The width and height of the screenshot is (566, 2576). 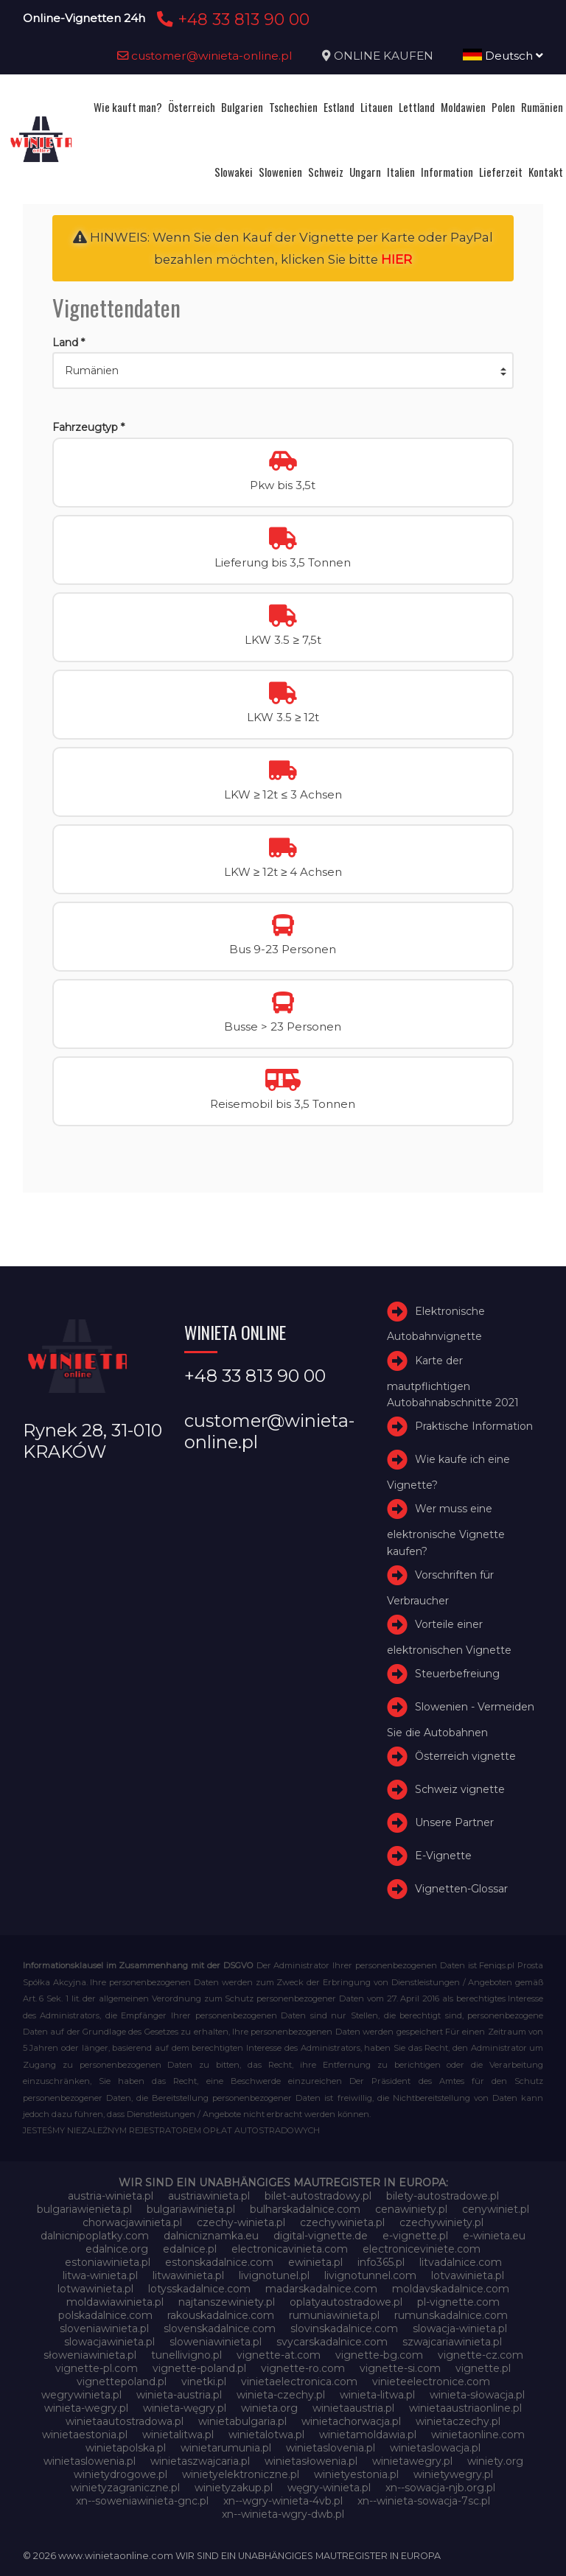 What do you see at coordinates (205, 56) in the screenshot?
I see `customer@winieta-online.pl` at bounding box center [205, 56].